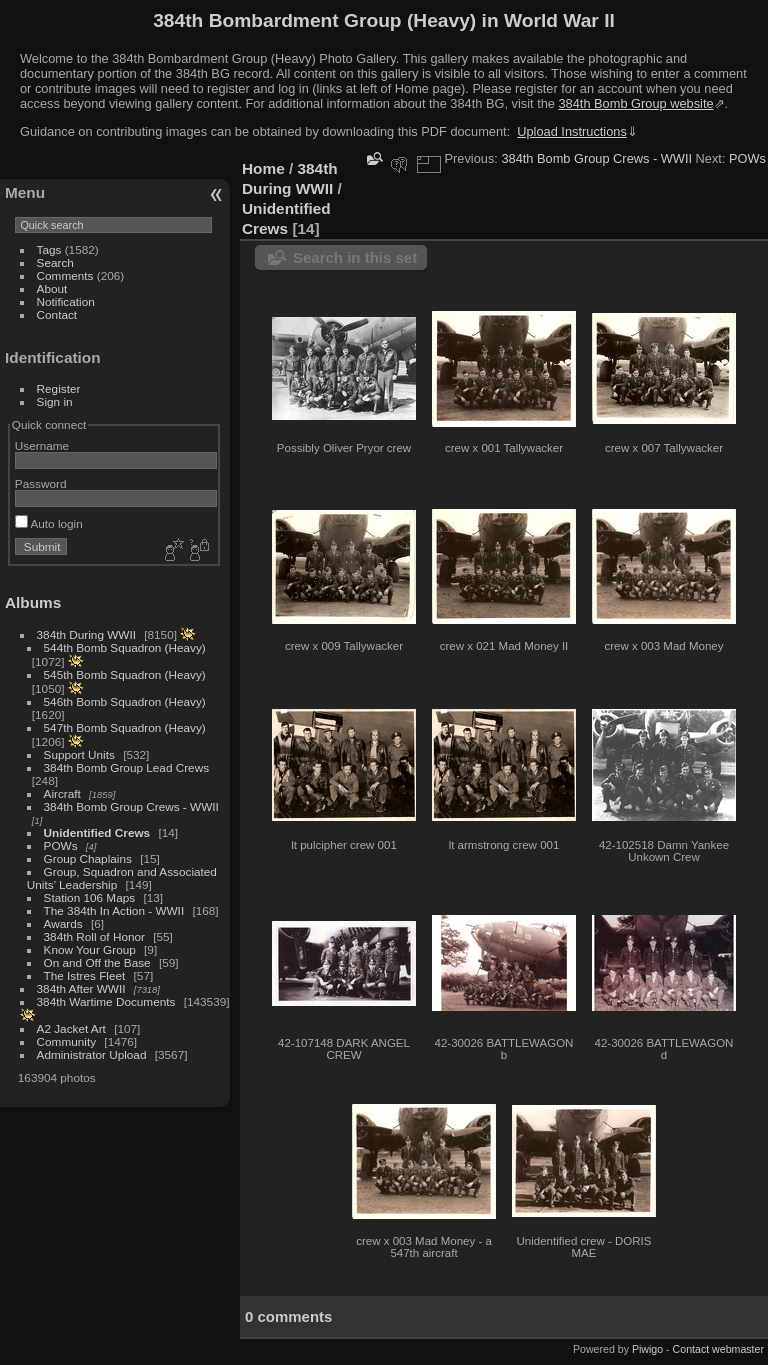  Describe the element at coordinates (355, 257) in the screenshot. I see `Search in this set` at that location.